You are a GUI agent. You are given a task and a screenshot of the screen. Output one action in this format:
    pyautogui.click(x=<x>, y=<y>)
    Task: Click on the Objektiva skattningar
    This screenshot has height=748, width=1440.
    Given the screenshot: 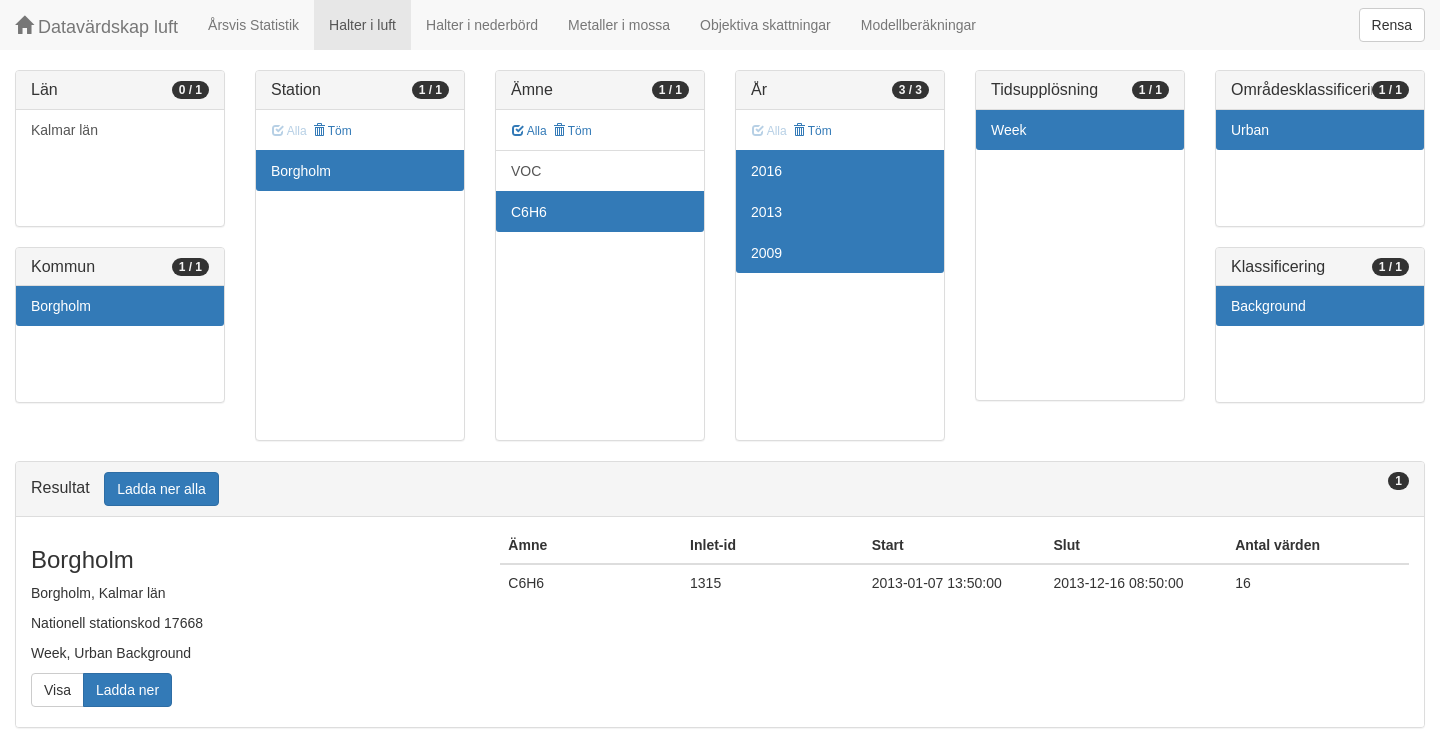 What is the action you would take?
    pyautogui.click(x=765, y=25)
    